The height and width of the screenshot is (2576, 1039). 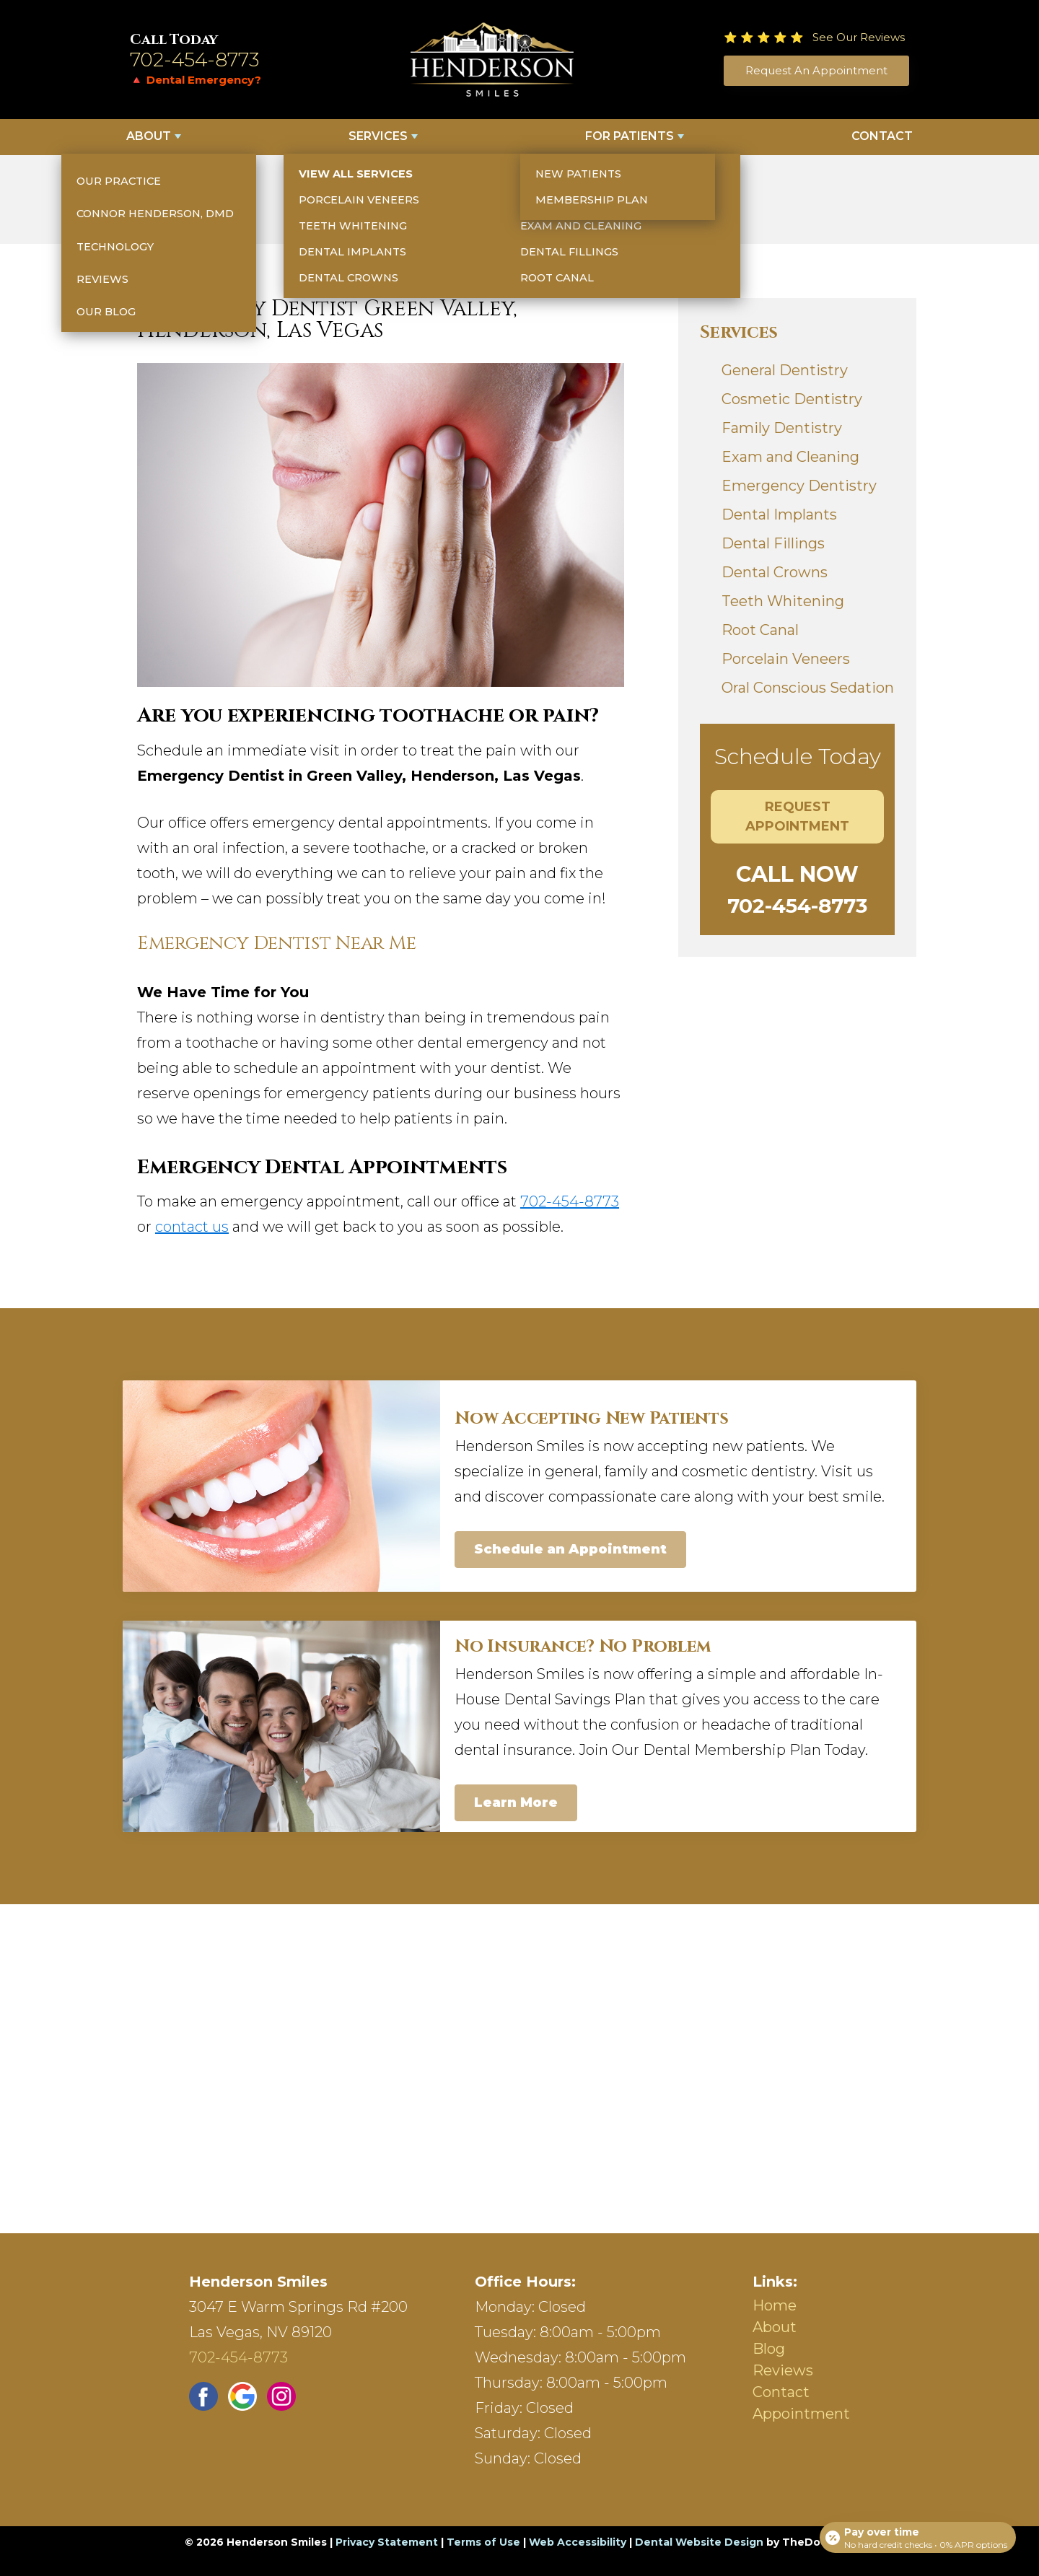 What do you see at coordinates (378, 136) in the screenshot?
I see `Services` at bounding box center [378, 136].